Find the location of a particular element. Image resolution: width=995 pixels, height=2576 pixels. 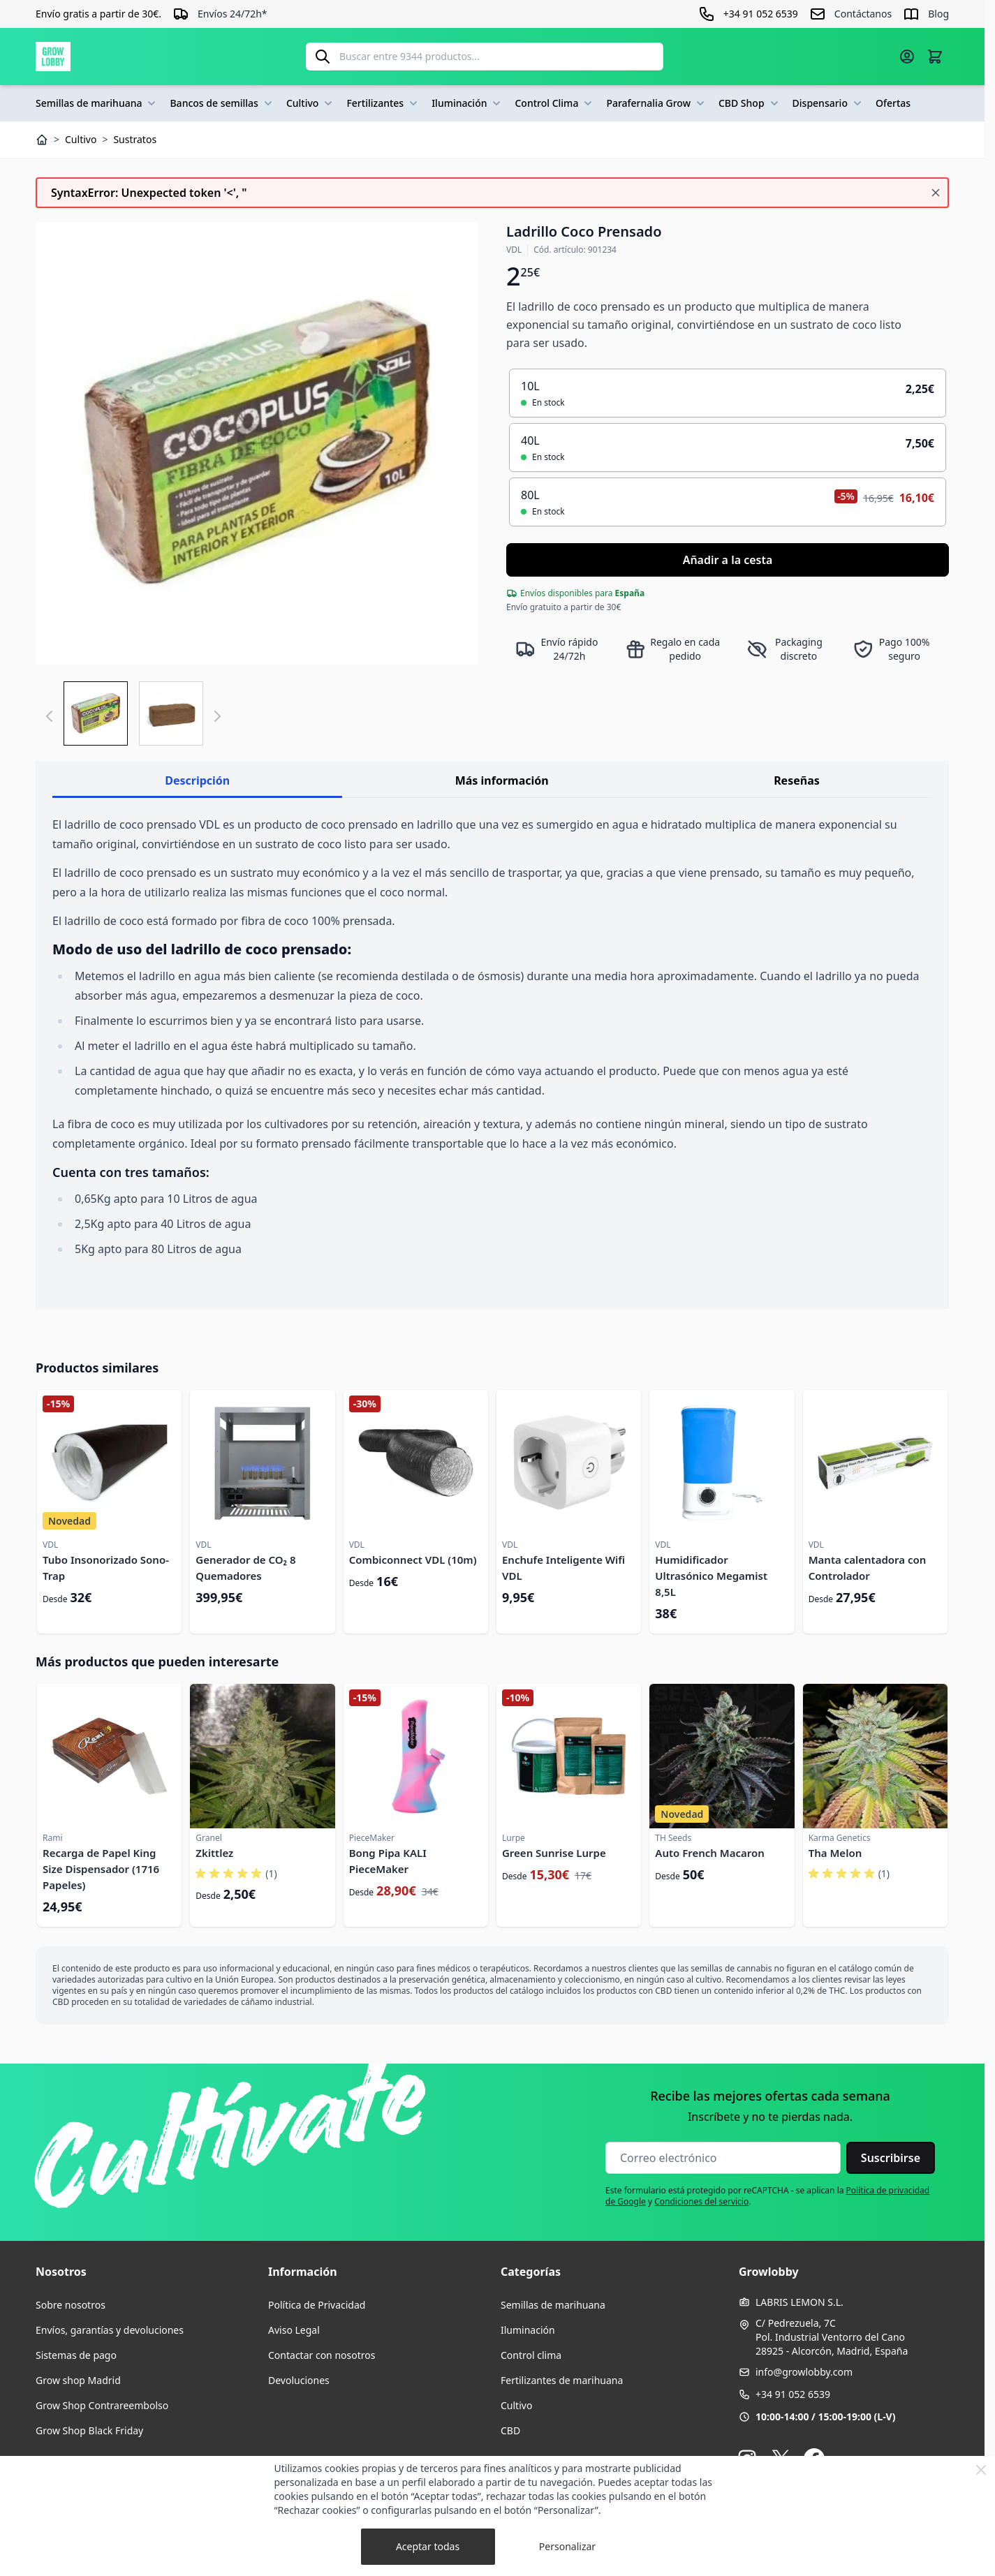

Sistemas de pago is located at coordinates (76, 2355).